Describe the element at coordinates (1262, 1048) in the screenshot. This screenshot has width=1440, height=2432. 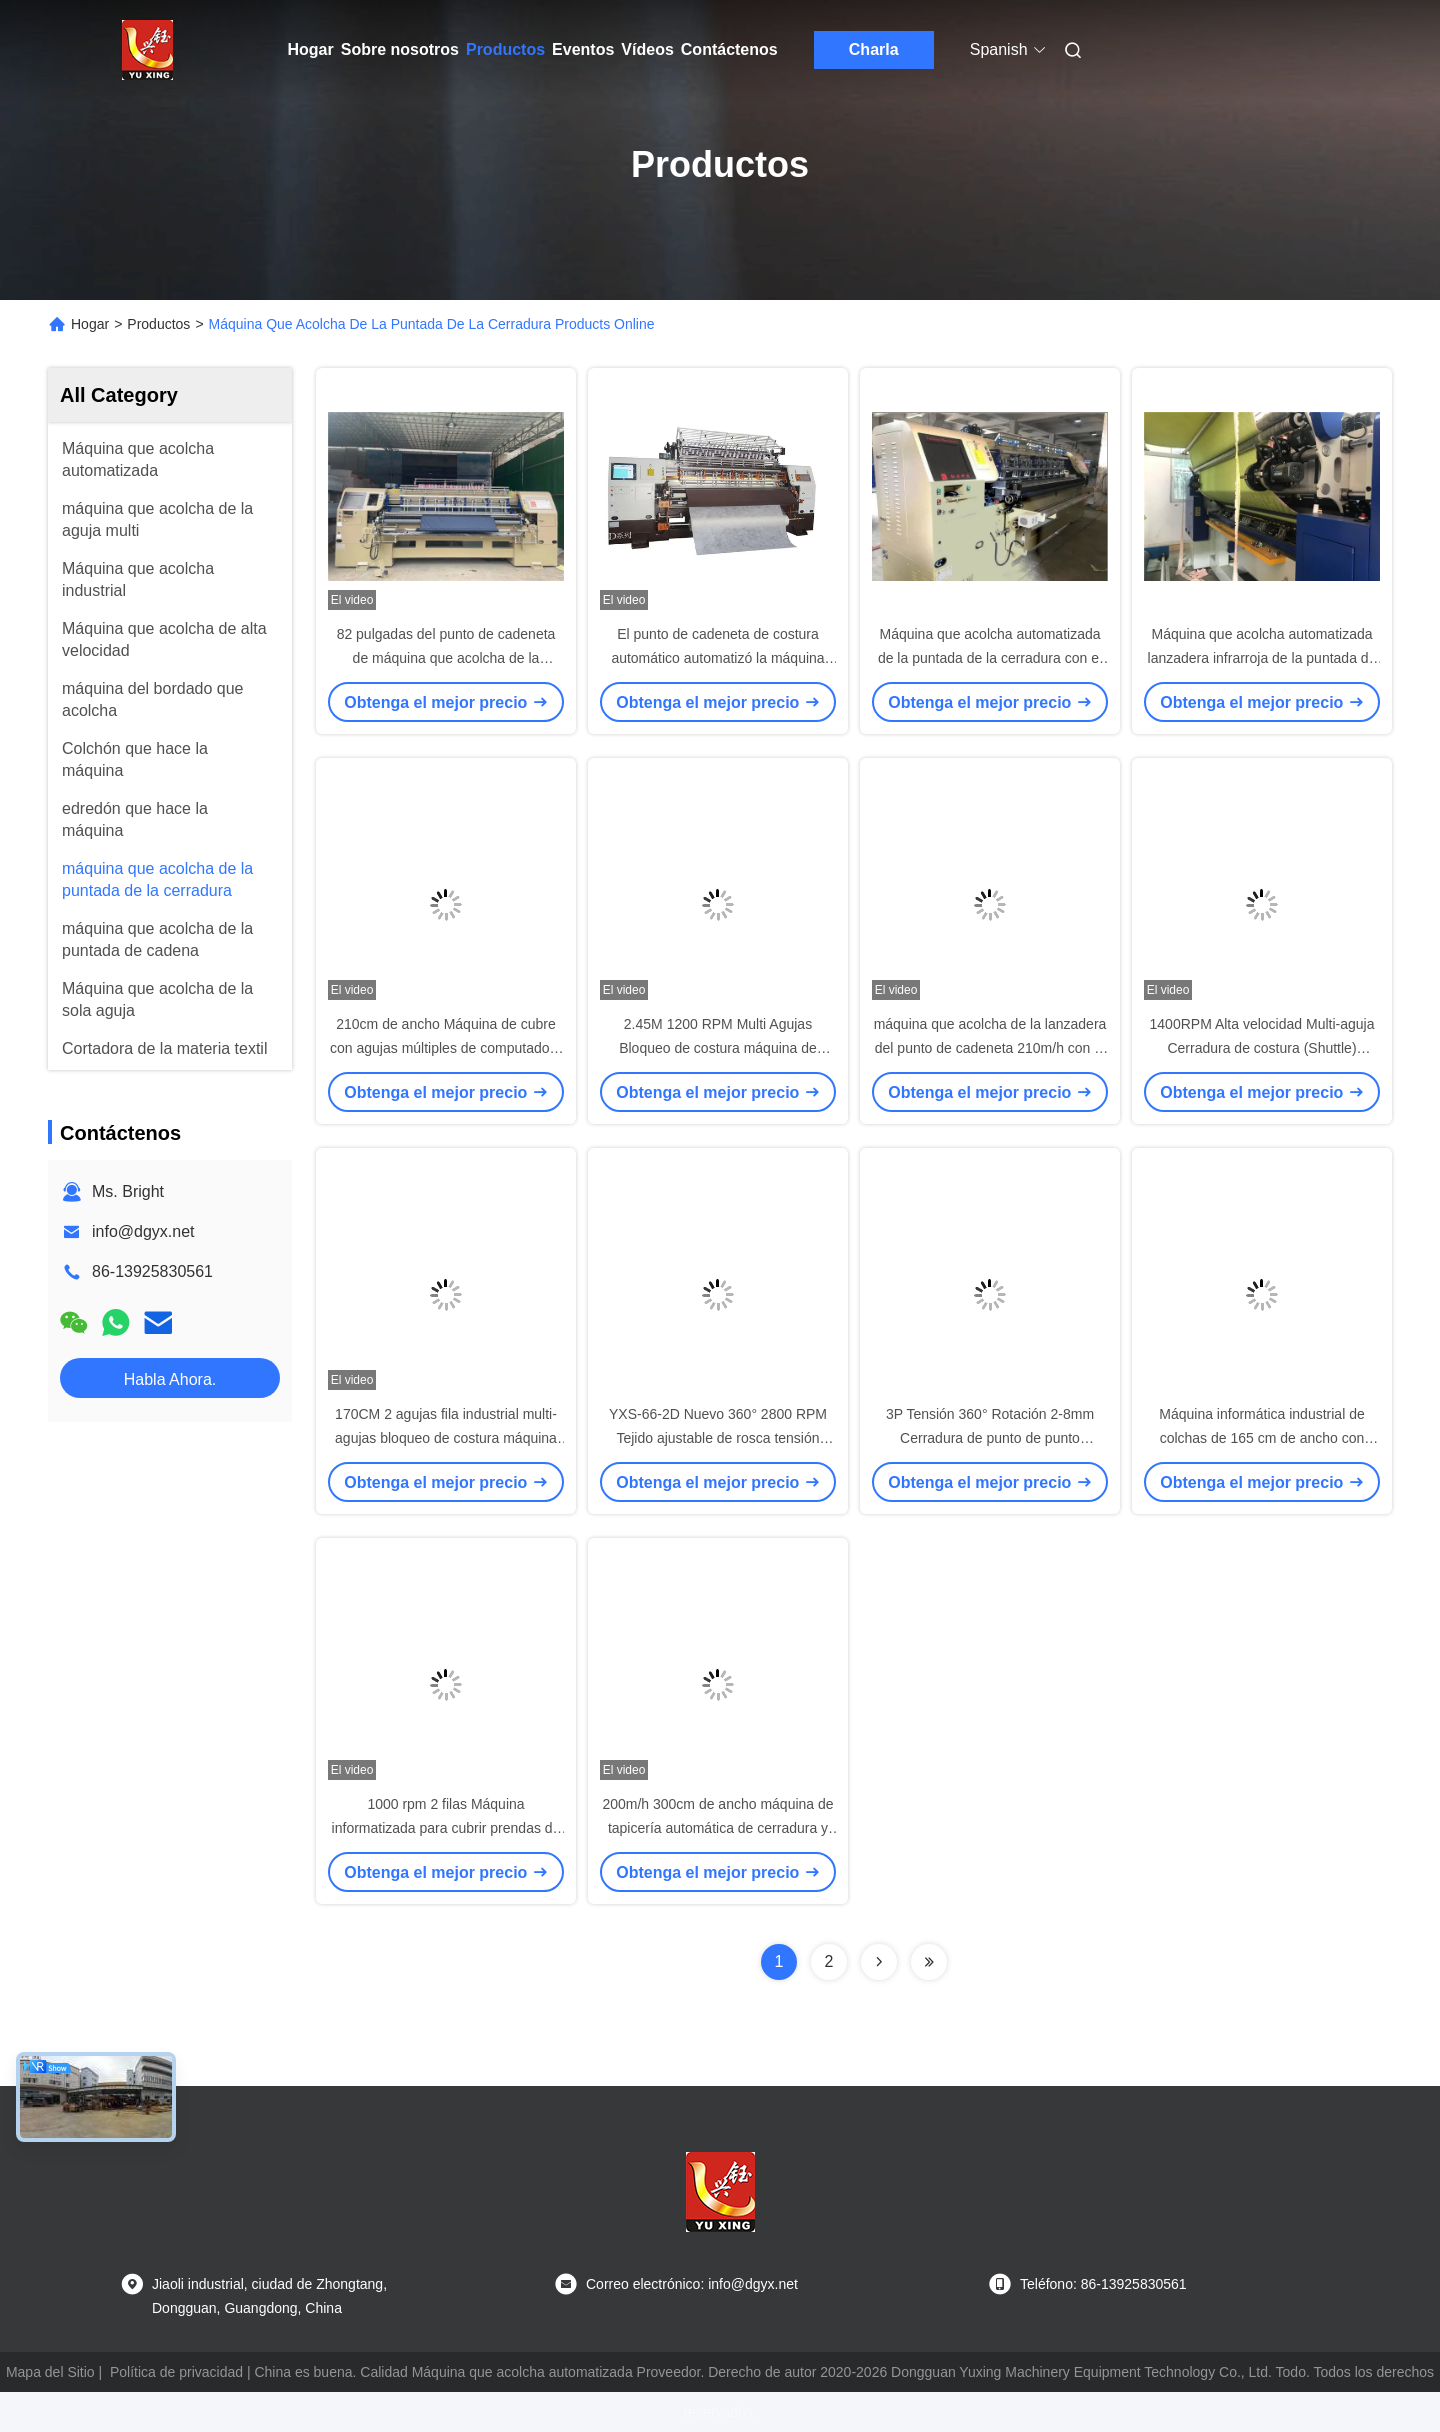
I see `1400RPM Alta velocidad Multi-aguja Cerradura de costura (Shuttle) máquina de tapicería para manta` at that location.